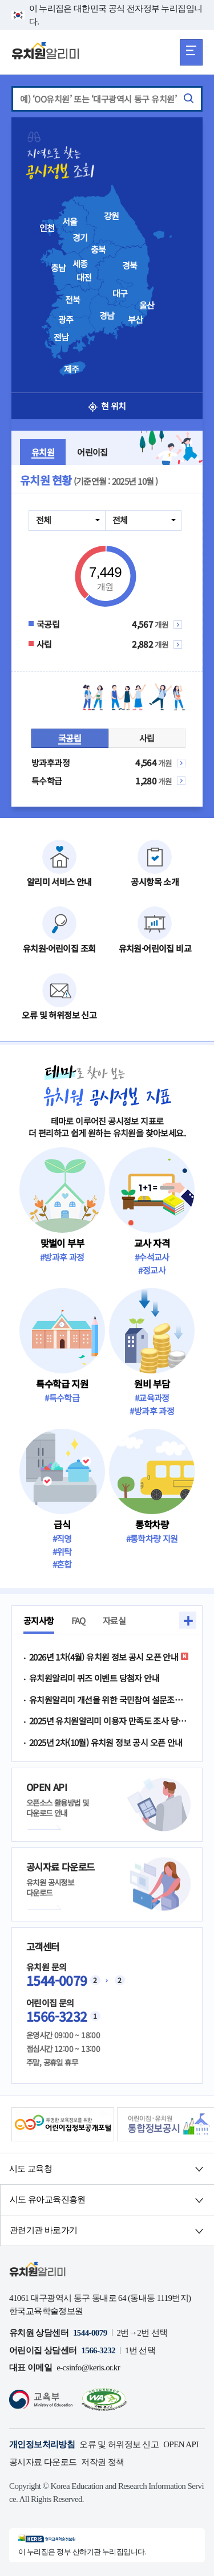 The width and height of the screenshot is (214, 2576). What do you see at coordinates (107, 315) in the screenshot?
I see `경남` at bounding box center [107, 315].